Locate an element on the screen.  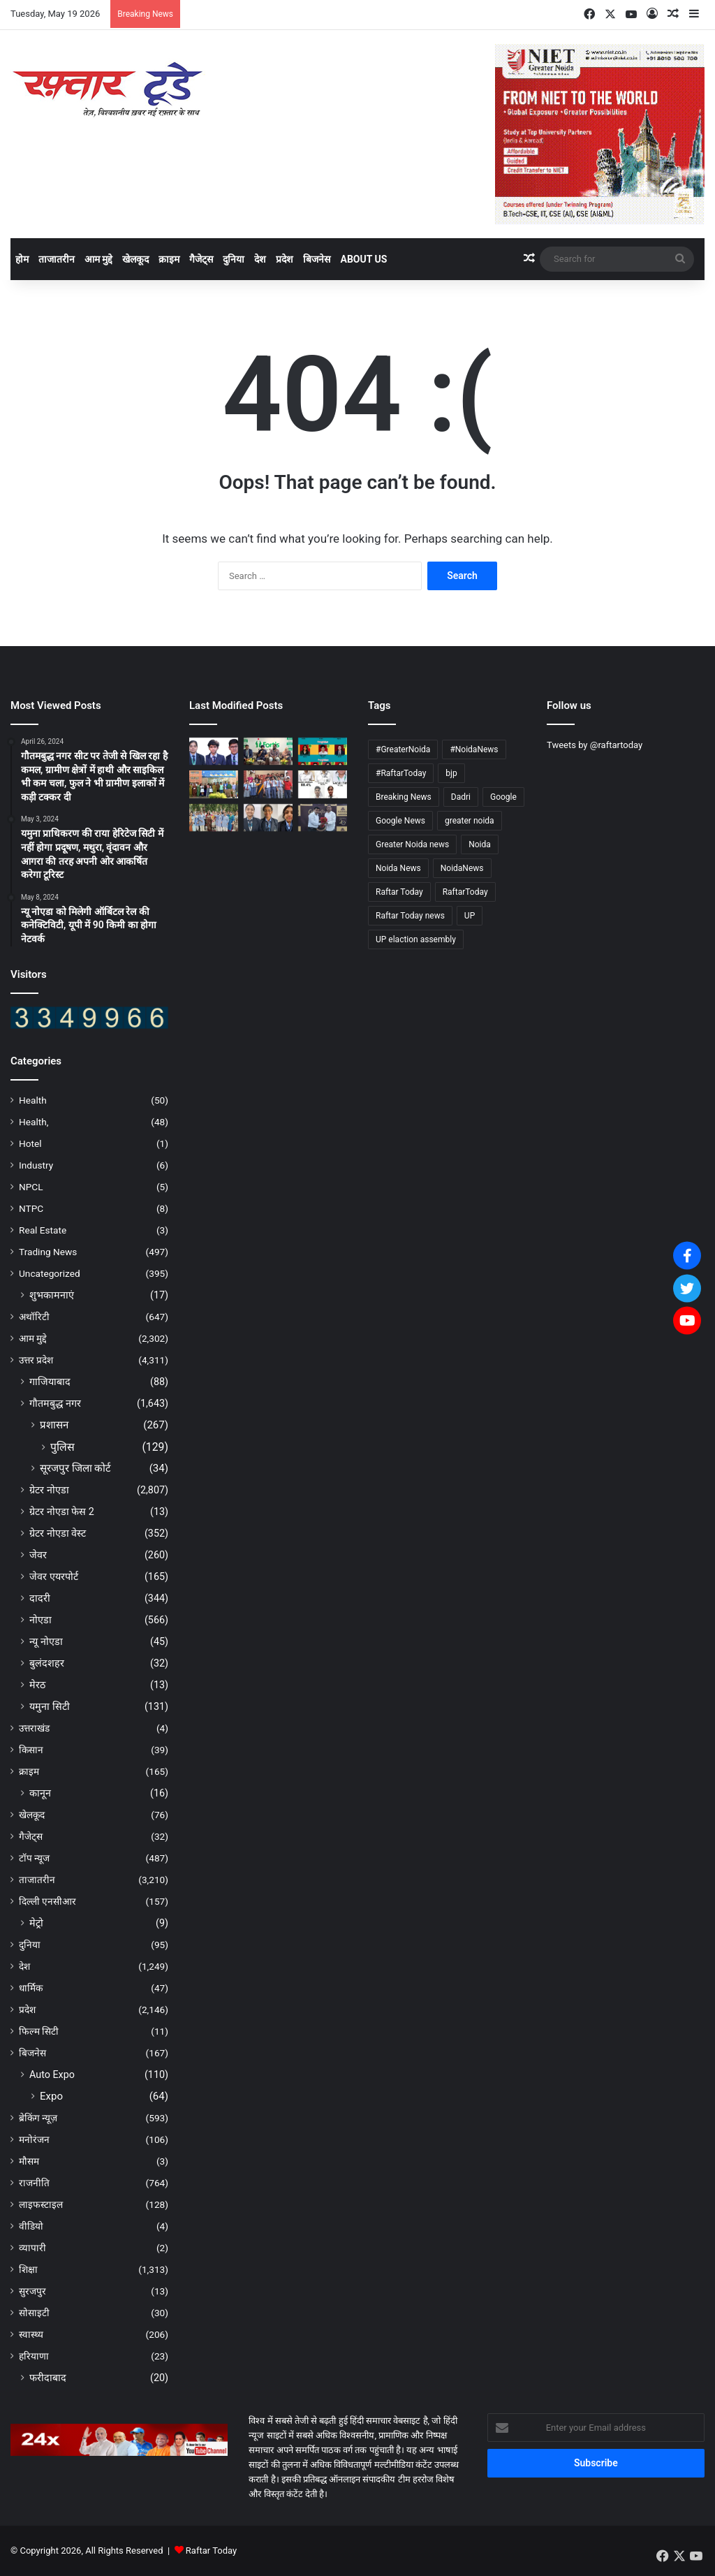
हरियाणा is located at coordinates (34, 2356).